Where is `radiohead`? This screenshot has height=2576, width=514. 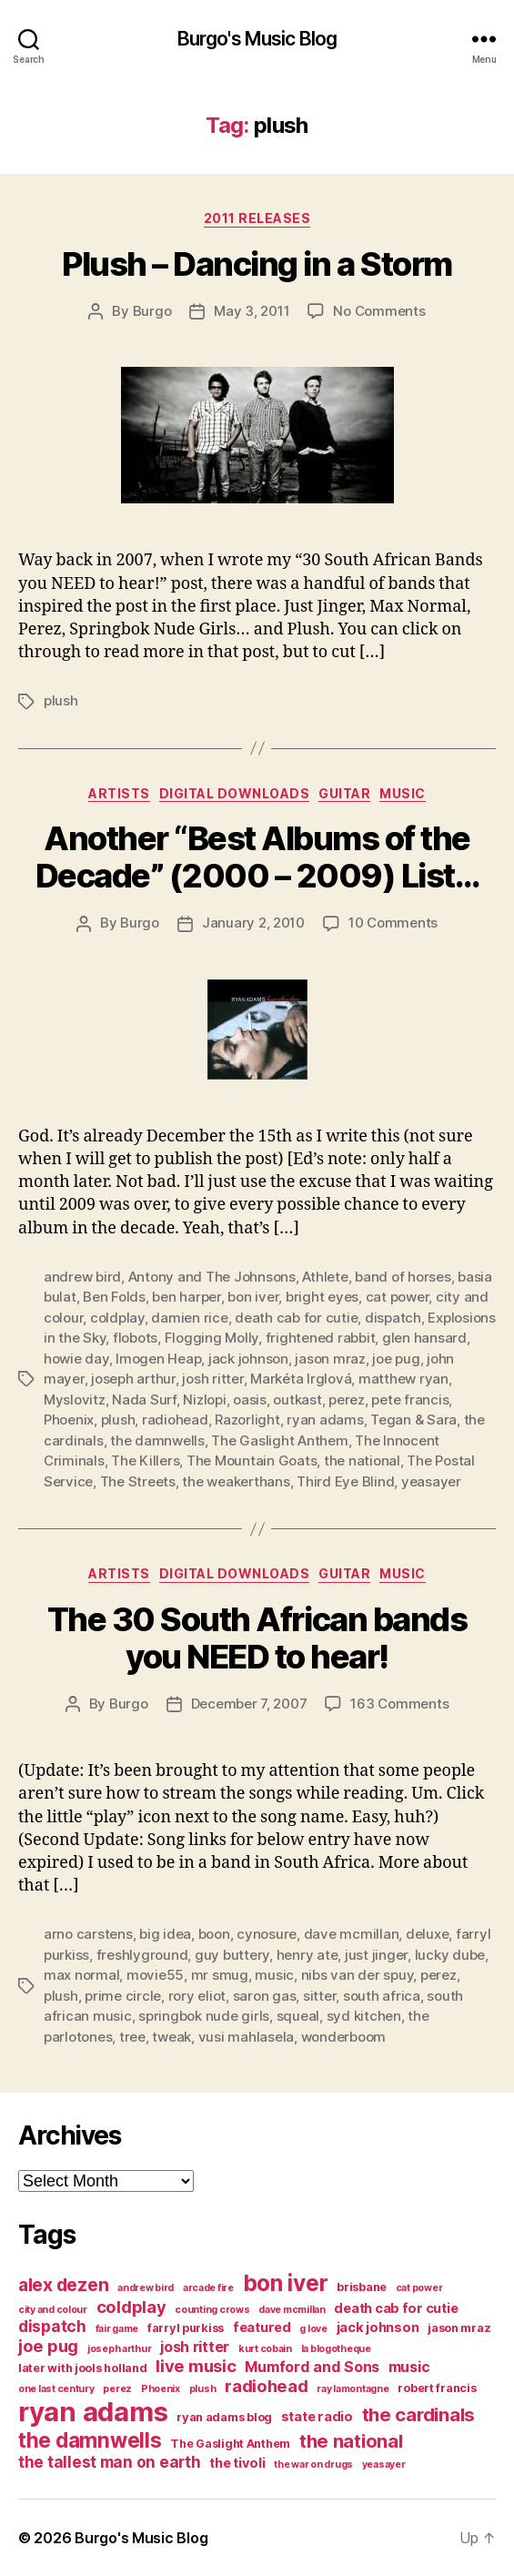
radiohead is located at coordinates (175, 1419).